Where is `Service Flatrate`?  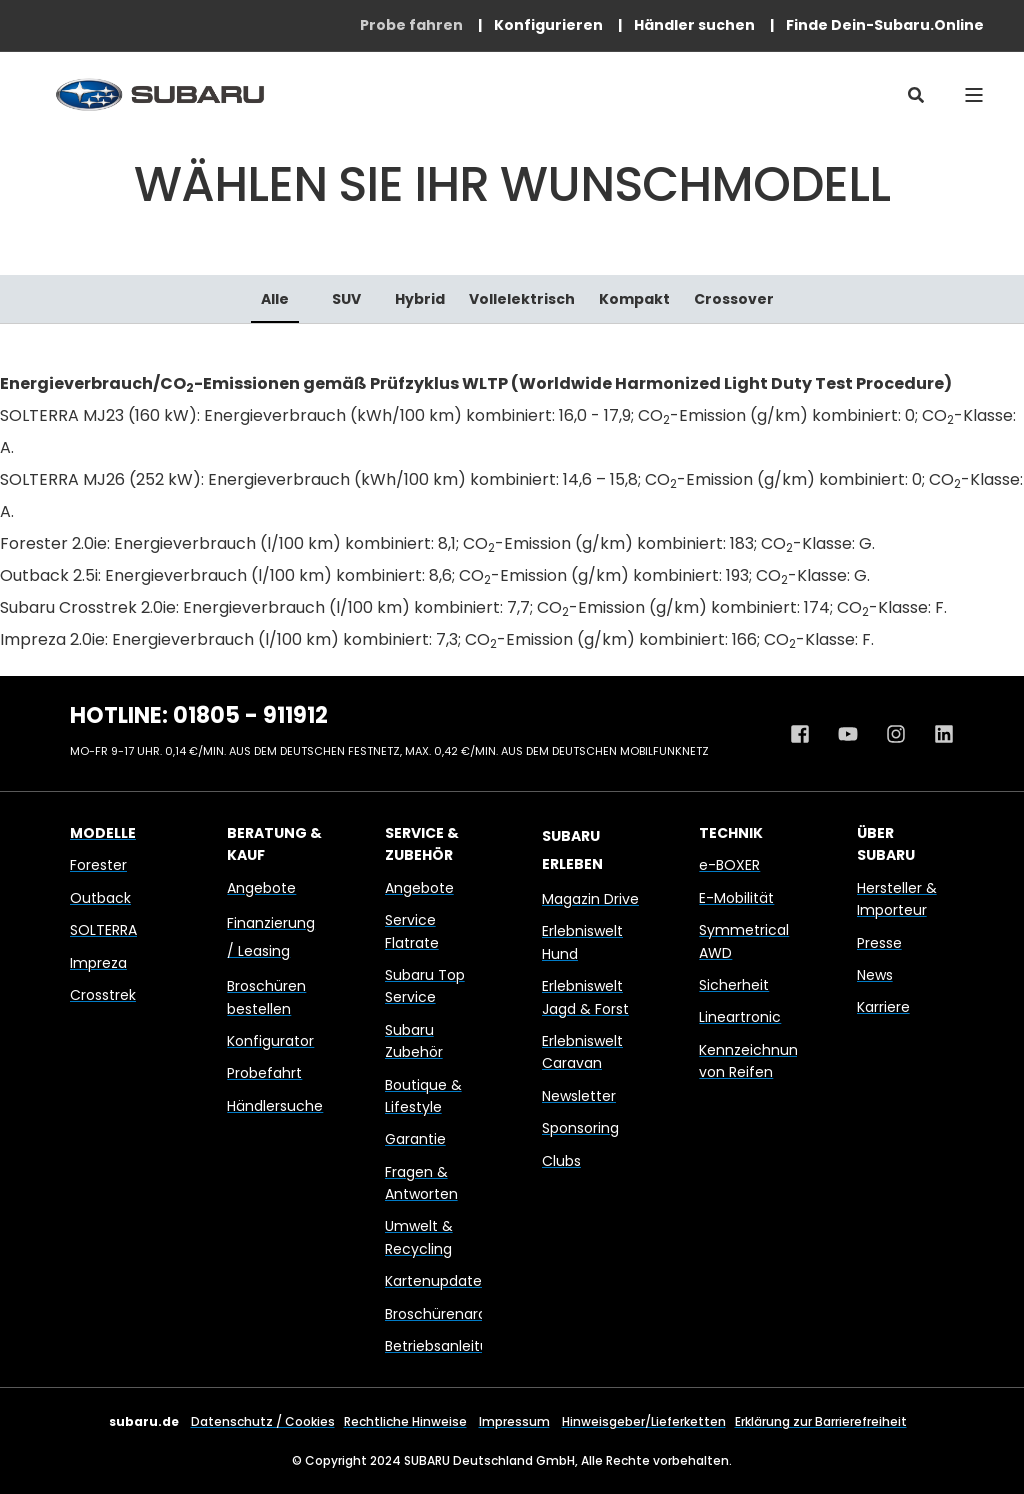 Service Flatrate is located at coordinates (412, 931).